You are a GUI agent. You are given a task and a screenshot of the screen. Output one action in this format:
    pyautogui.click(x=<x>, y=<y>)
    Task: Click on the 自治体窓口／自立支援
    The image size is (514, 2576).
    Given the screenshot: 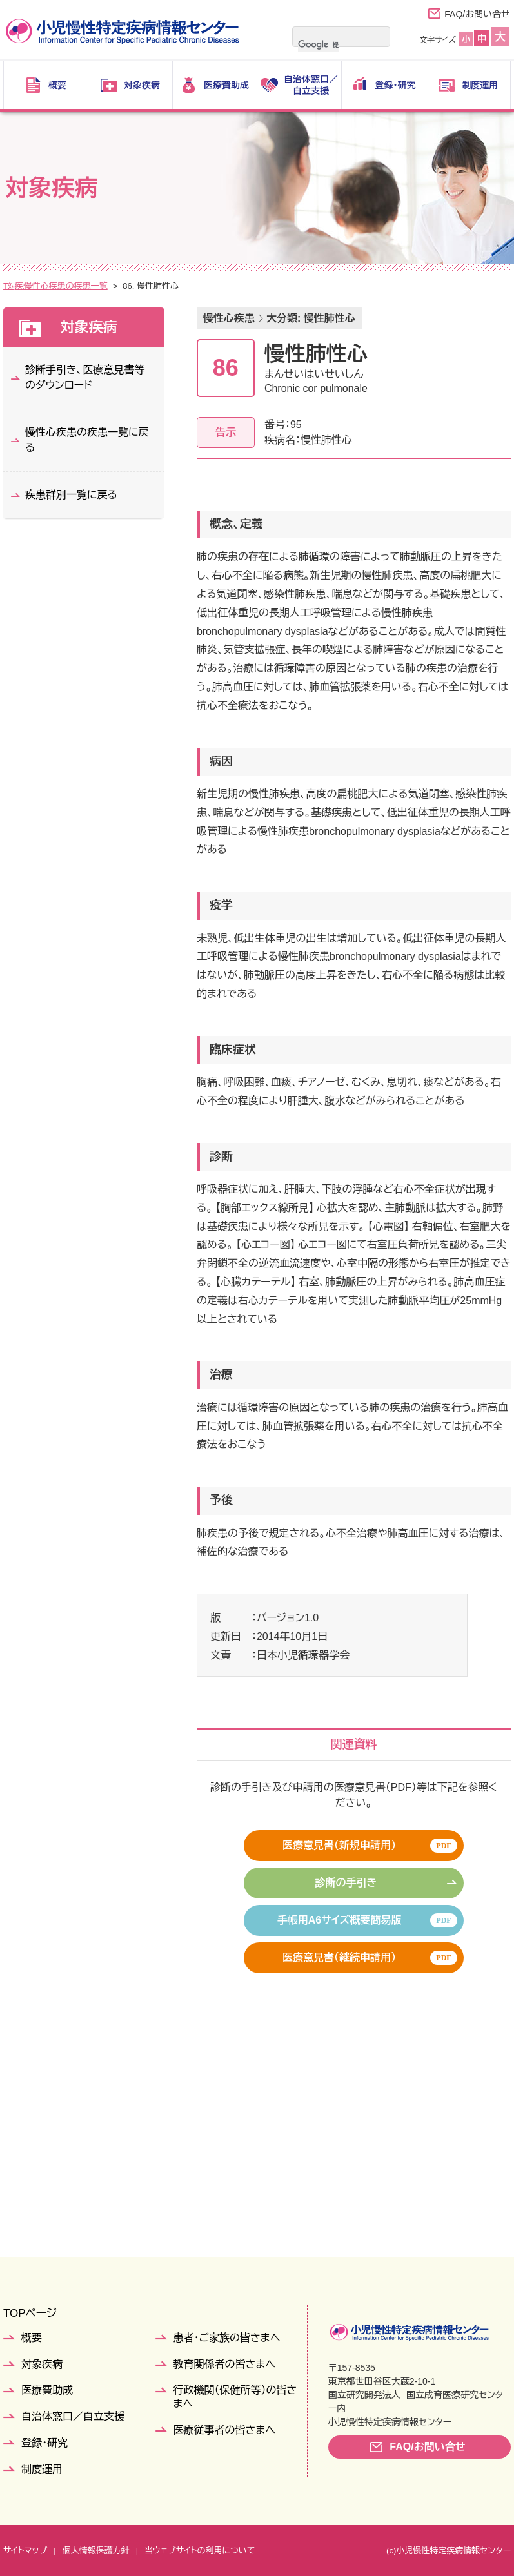 What is the action you would take?
    pyautogui.click(x=72, y=2416)
    